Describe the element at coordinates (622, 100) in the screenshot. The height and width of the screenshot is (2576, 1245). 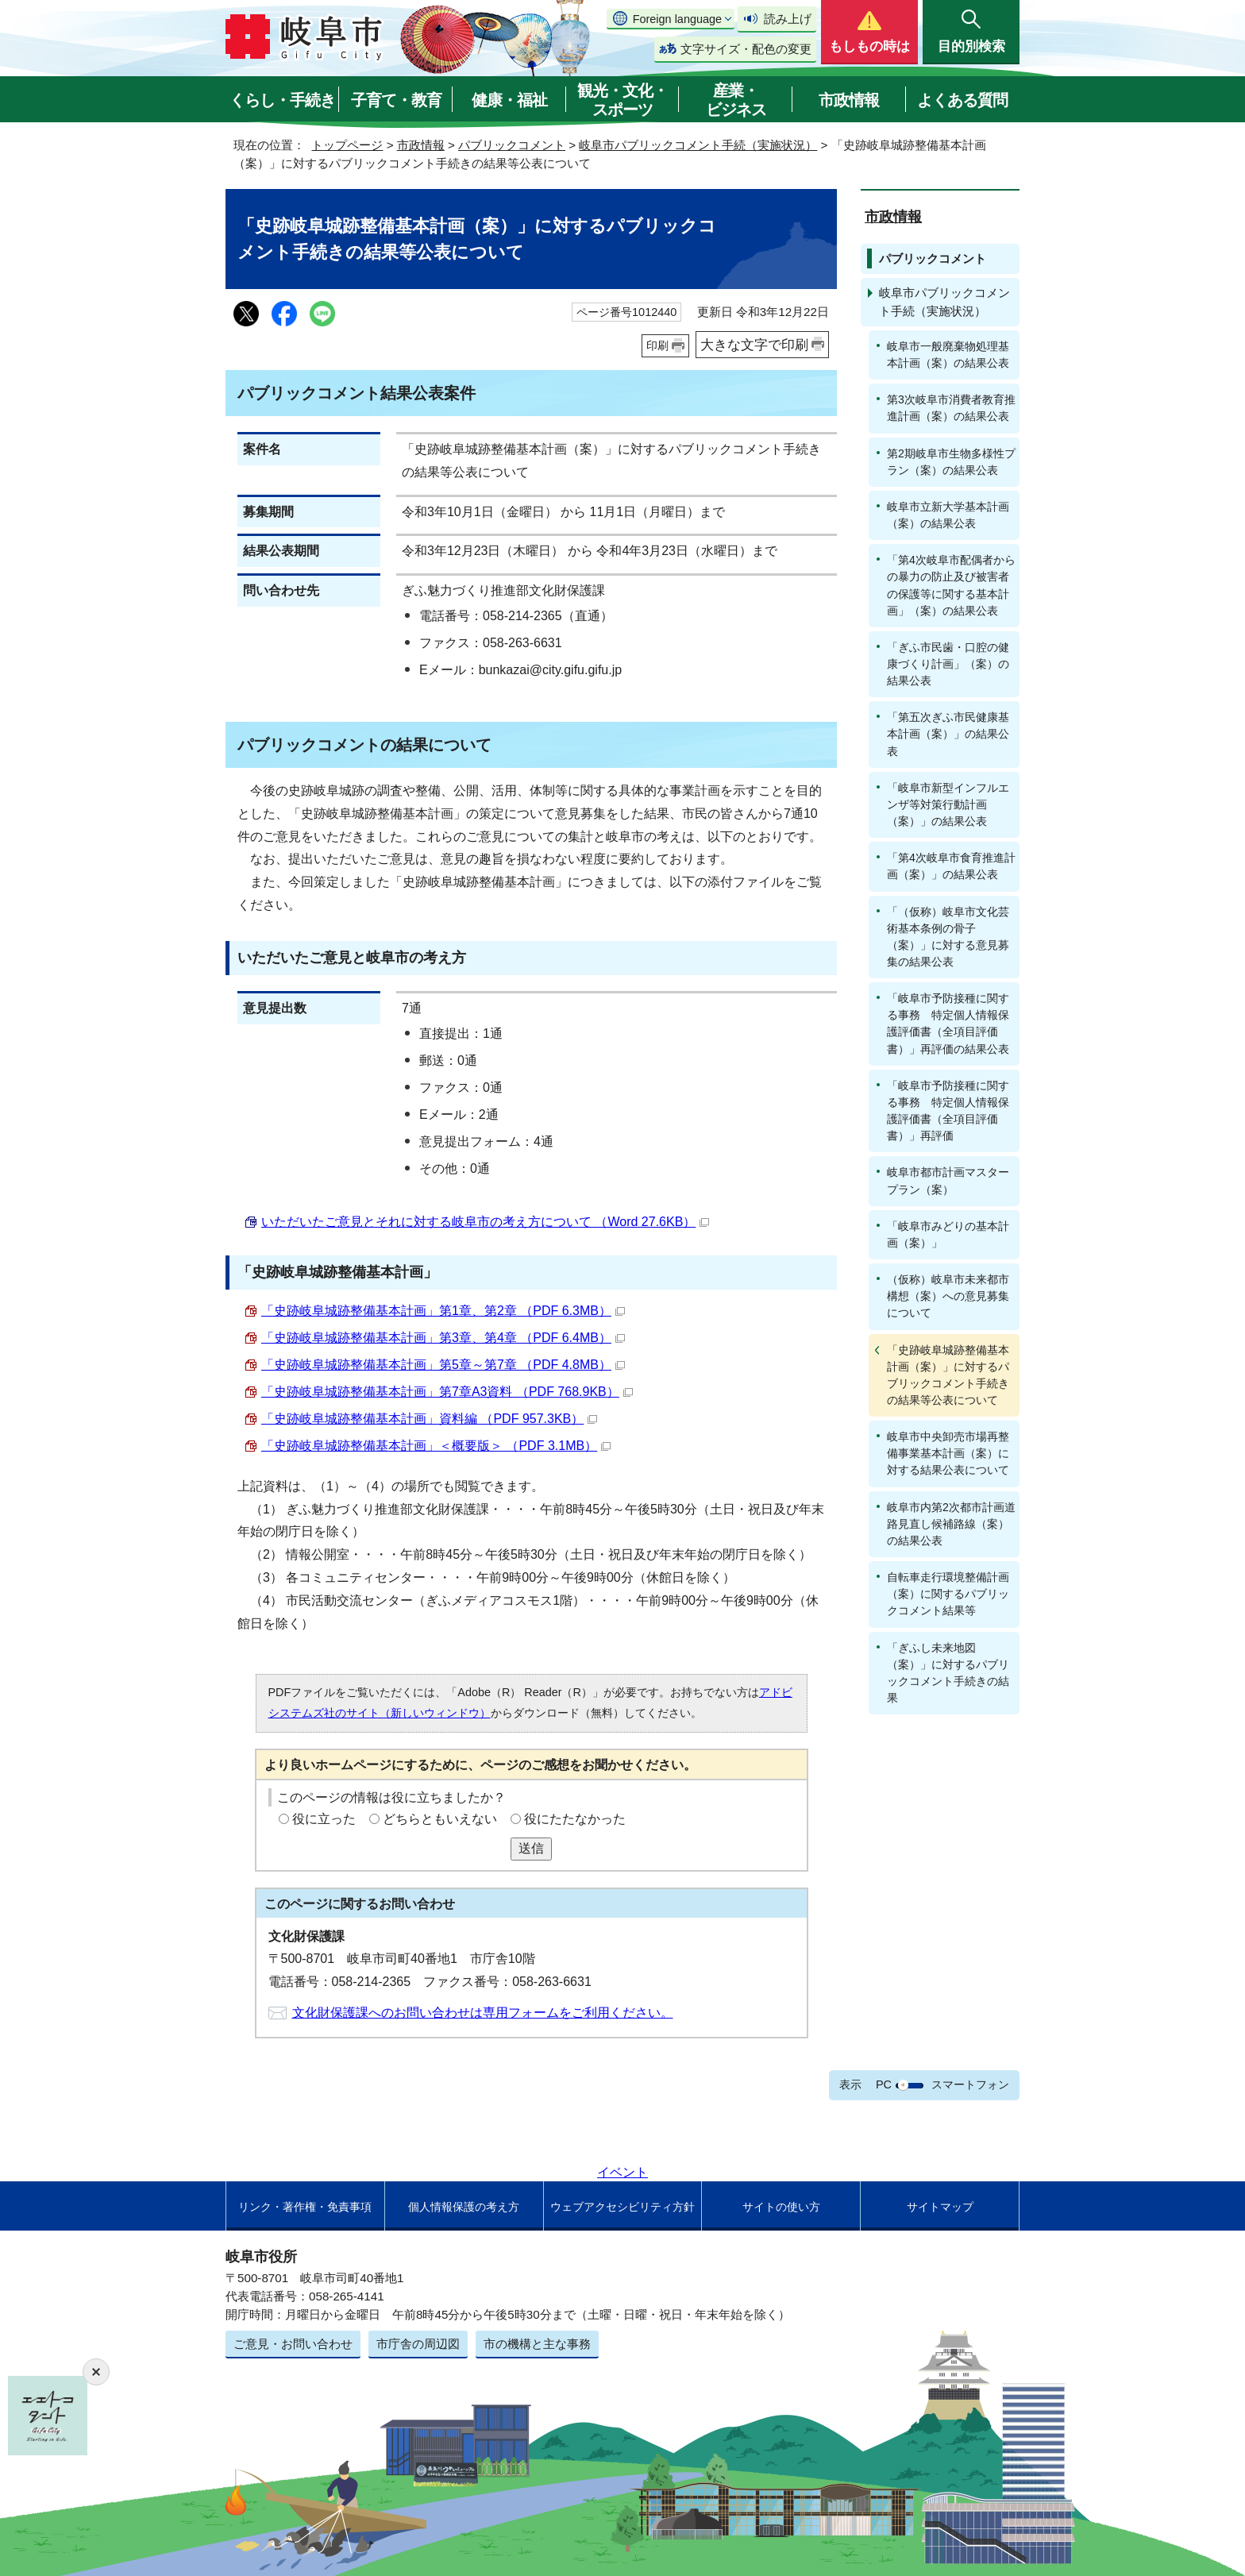
I see `観光・文化・スポーツ` at that location.